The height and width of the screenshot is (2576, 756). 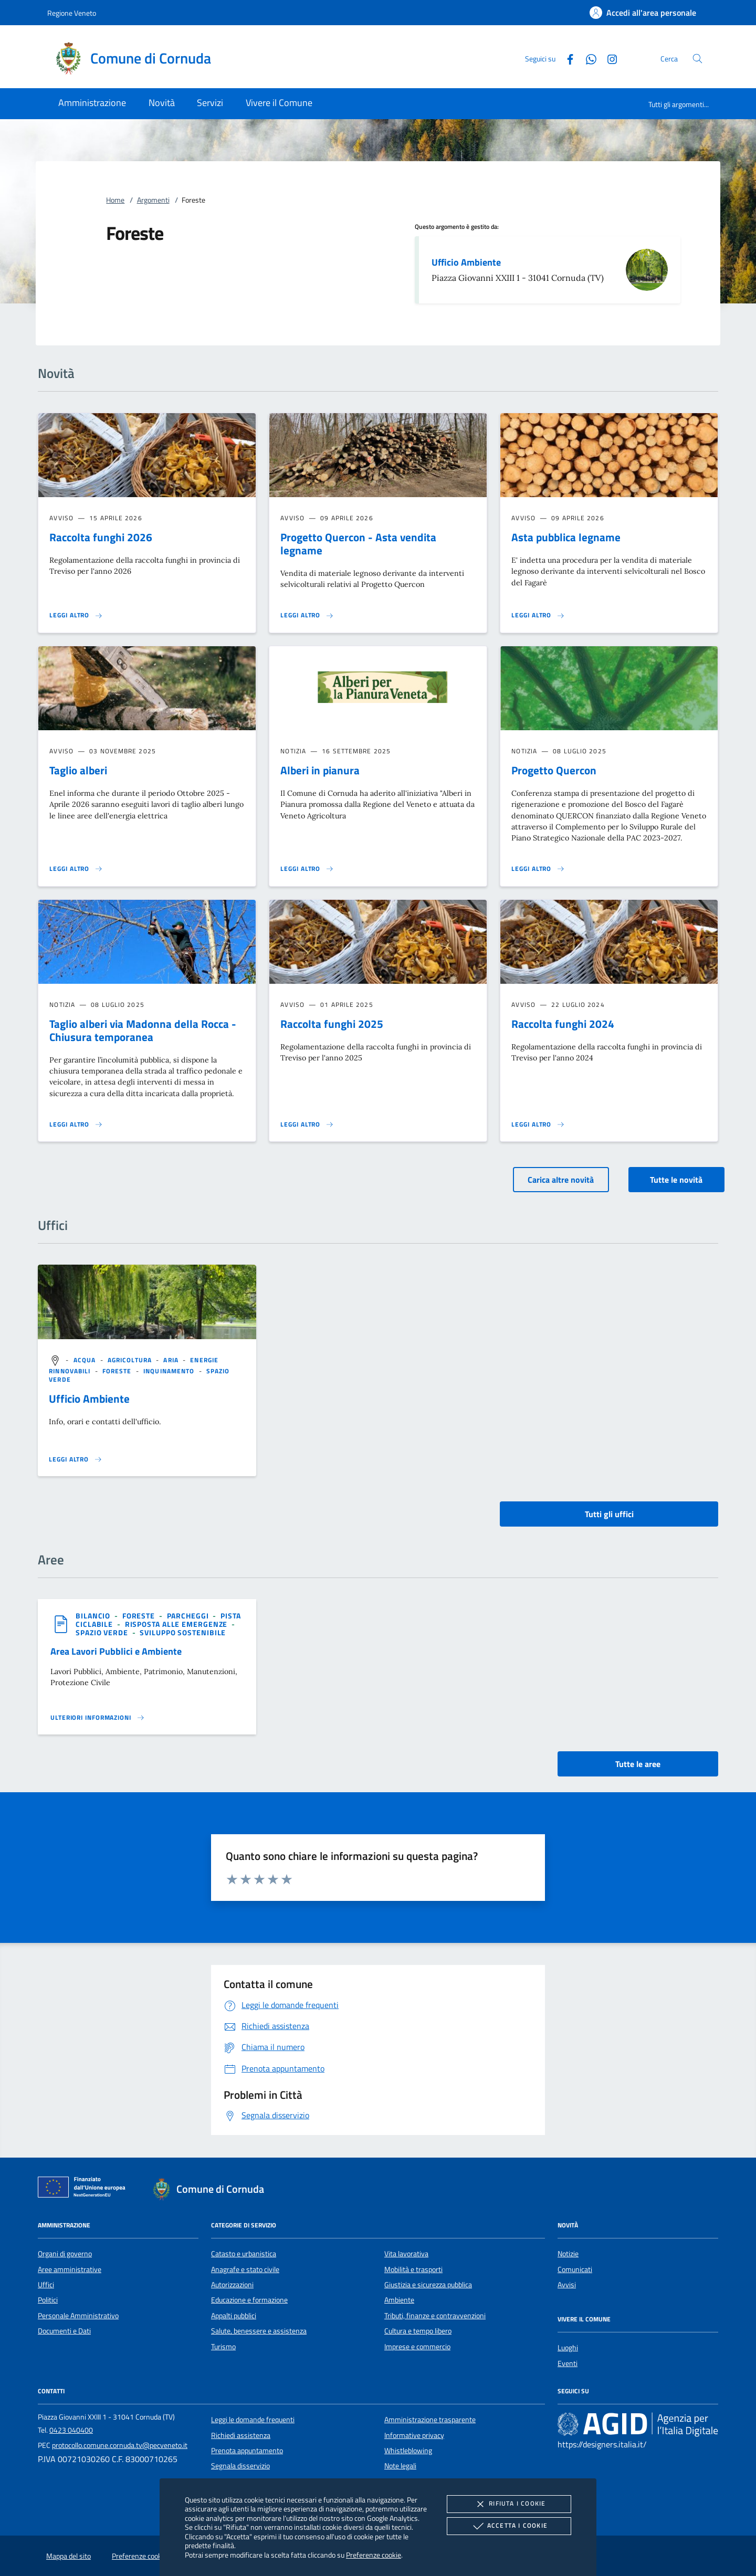 What do you see at coordinates (69, 2269) in the screenshot?
I see `Aree amministrative` at bounding box center [69, 2269].